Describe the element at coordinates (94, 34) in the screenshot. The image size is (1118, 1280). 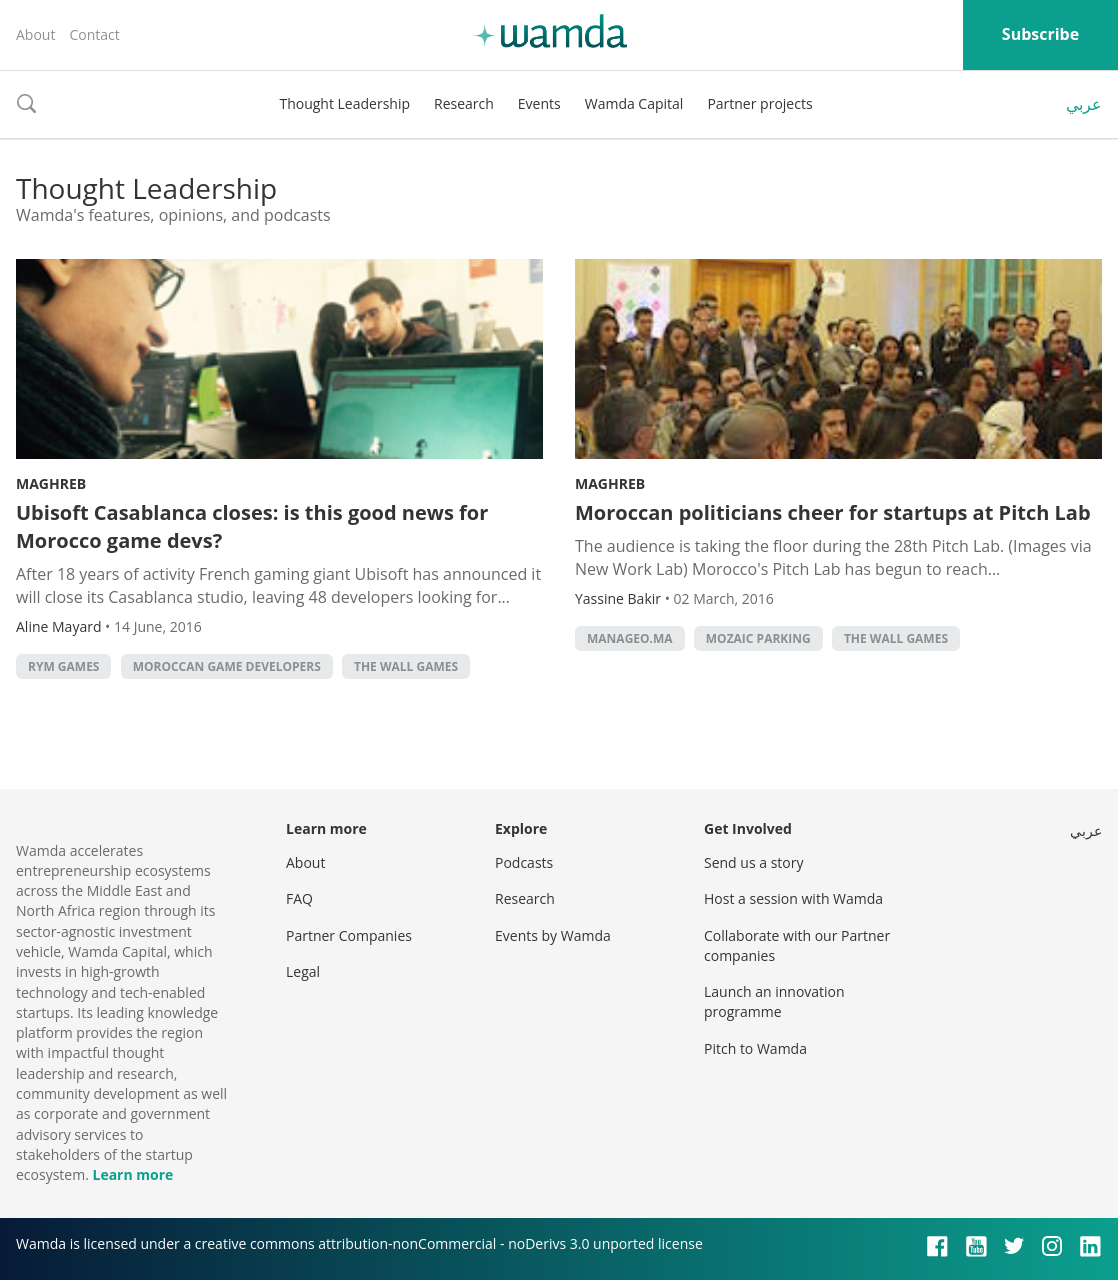
I see `Contact` at that location.